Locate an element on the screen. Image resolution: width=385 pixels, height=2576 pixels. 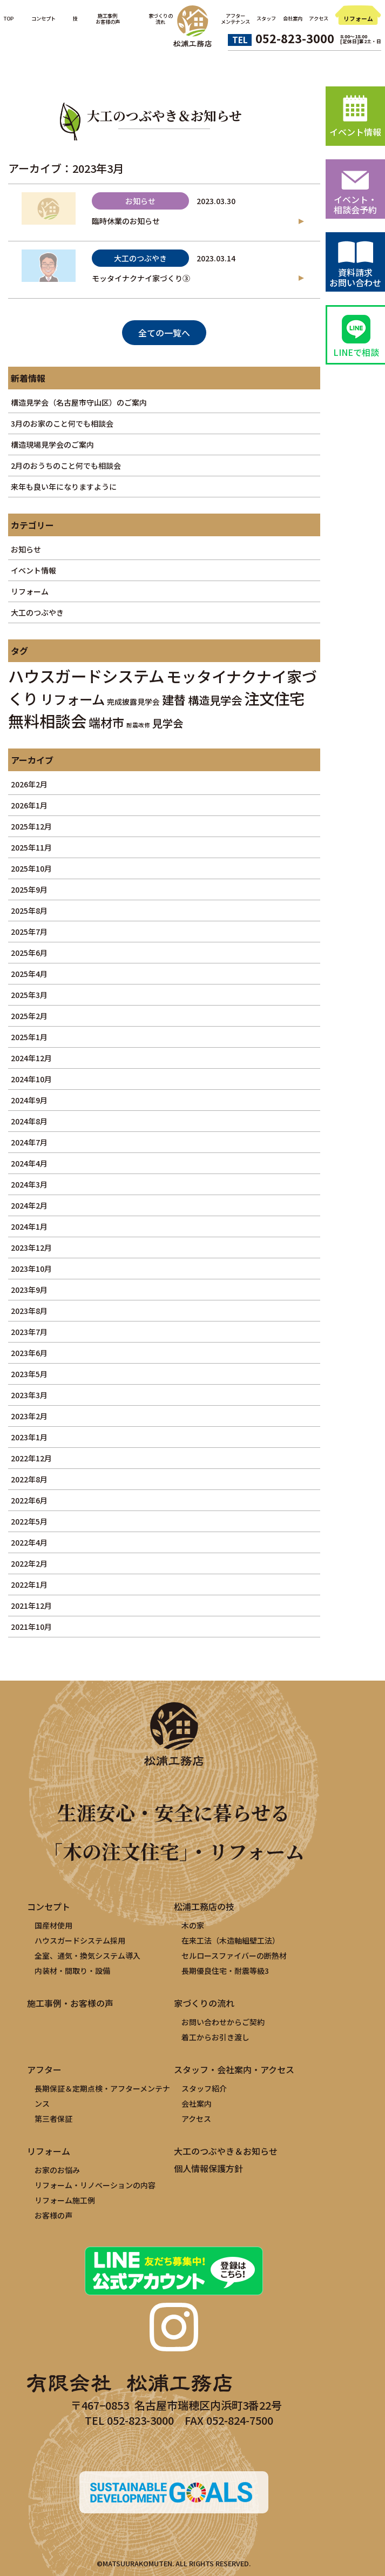
2023年7月 is located at coordinates (29, 1331).